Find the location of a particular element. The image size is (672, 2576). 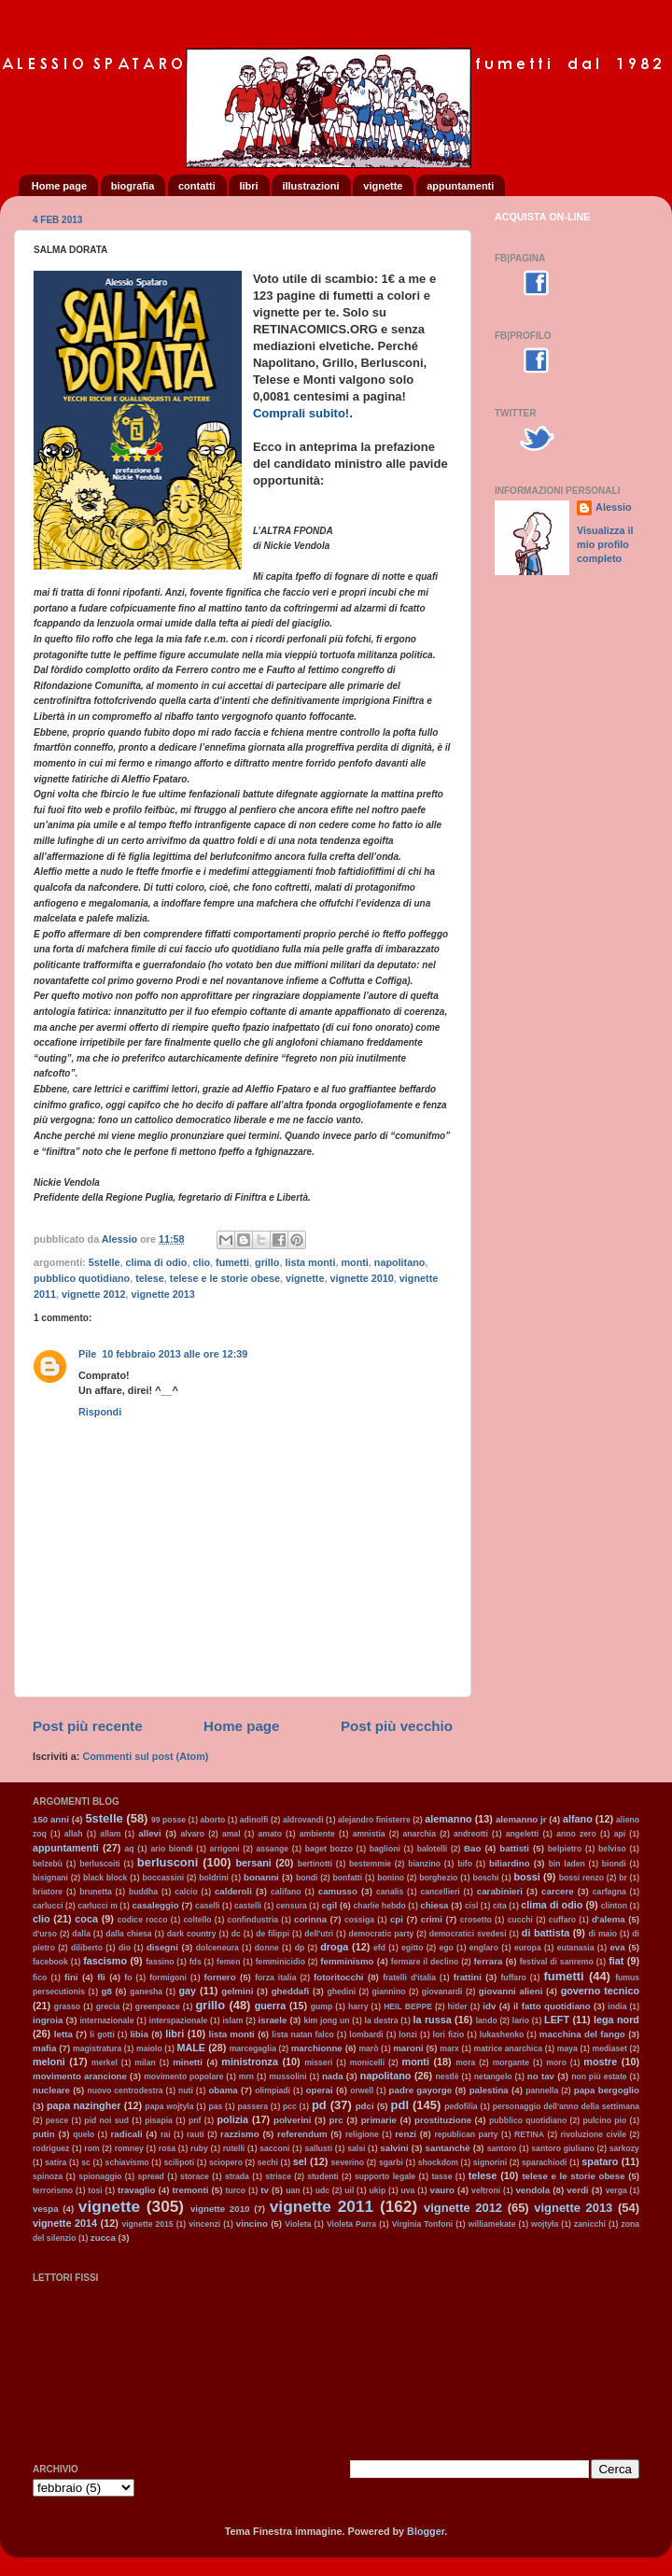

moro is located at coordinates (556, 2062).